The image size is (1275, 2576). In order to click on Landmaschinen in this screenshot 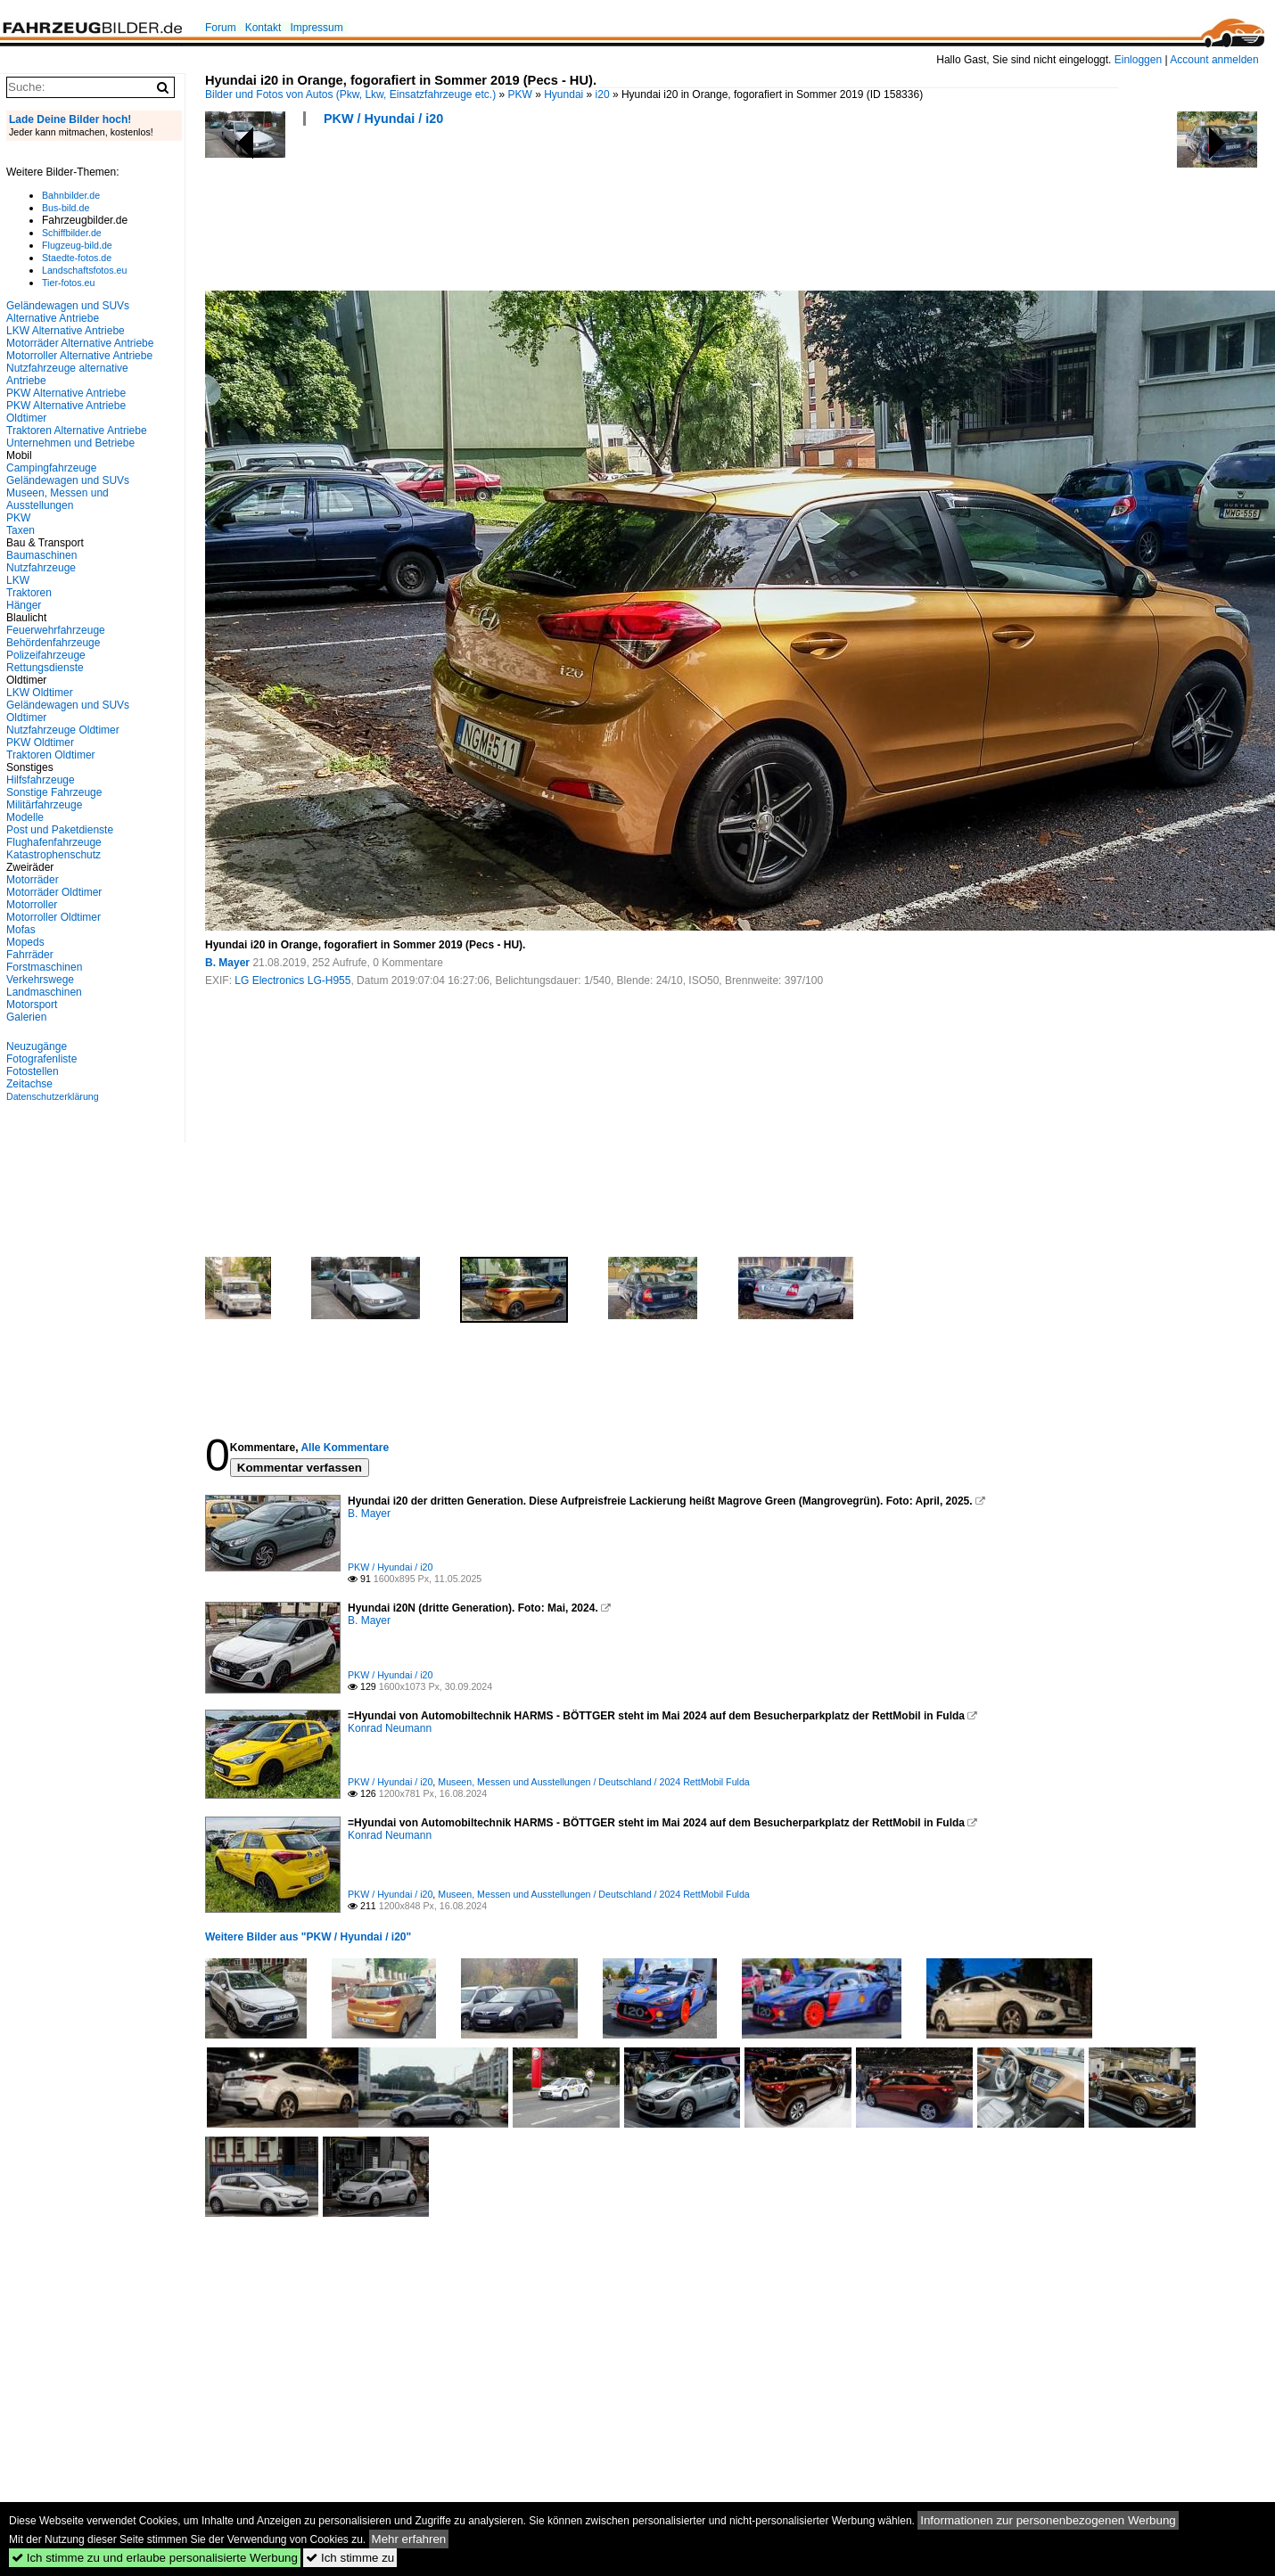, I will do `click(44, 992)`.